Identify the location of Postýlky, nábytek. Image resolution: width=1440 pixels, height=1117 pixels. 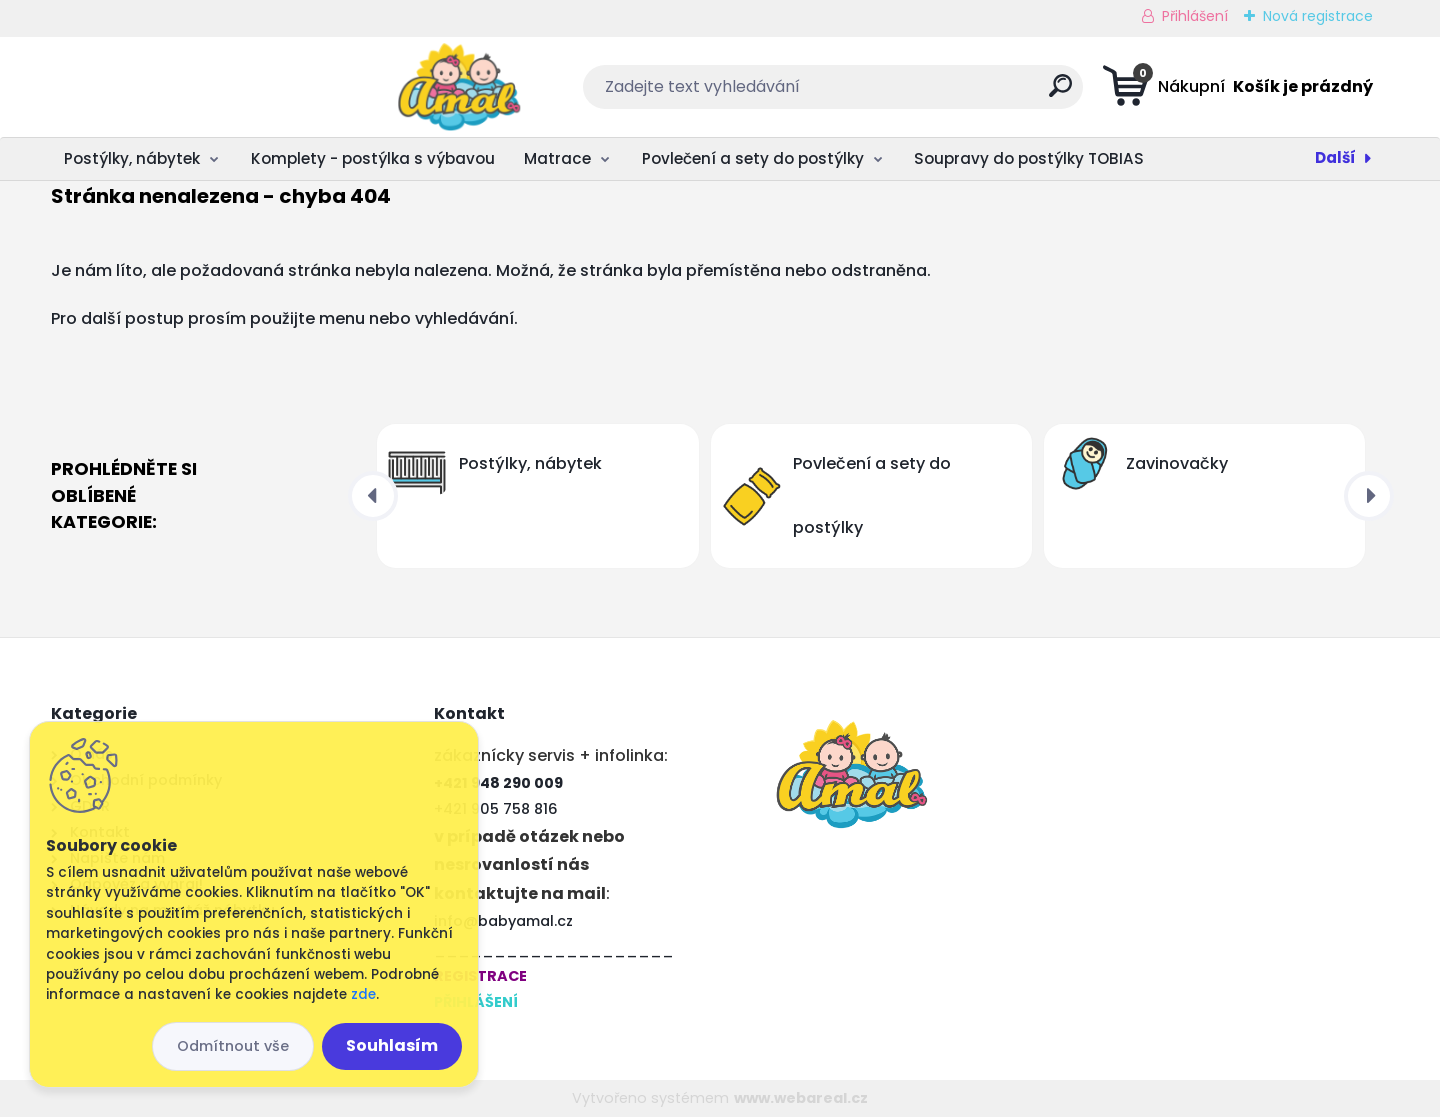
(132, 158).